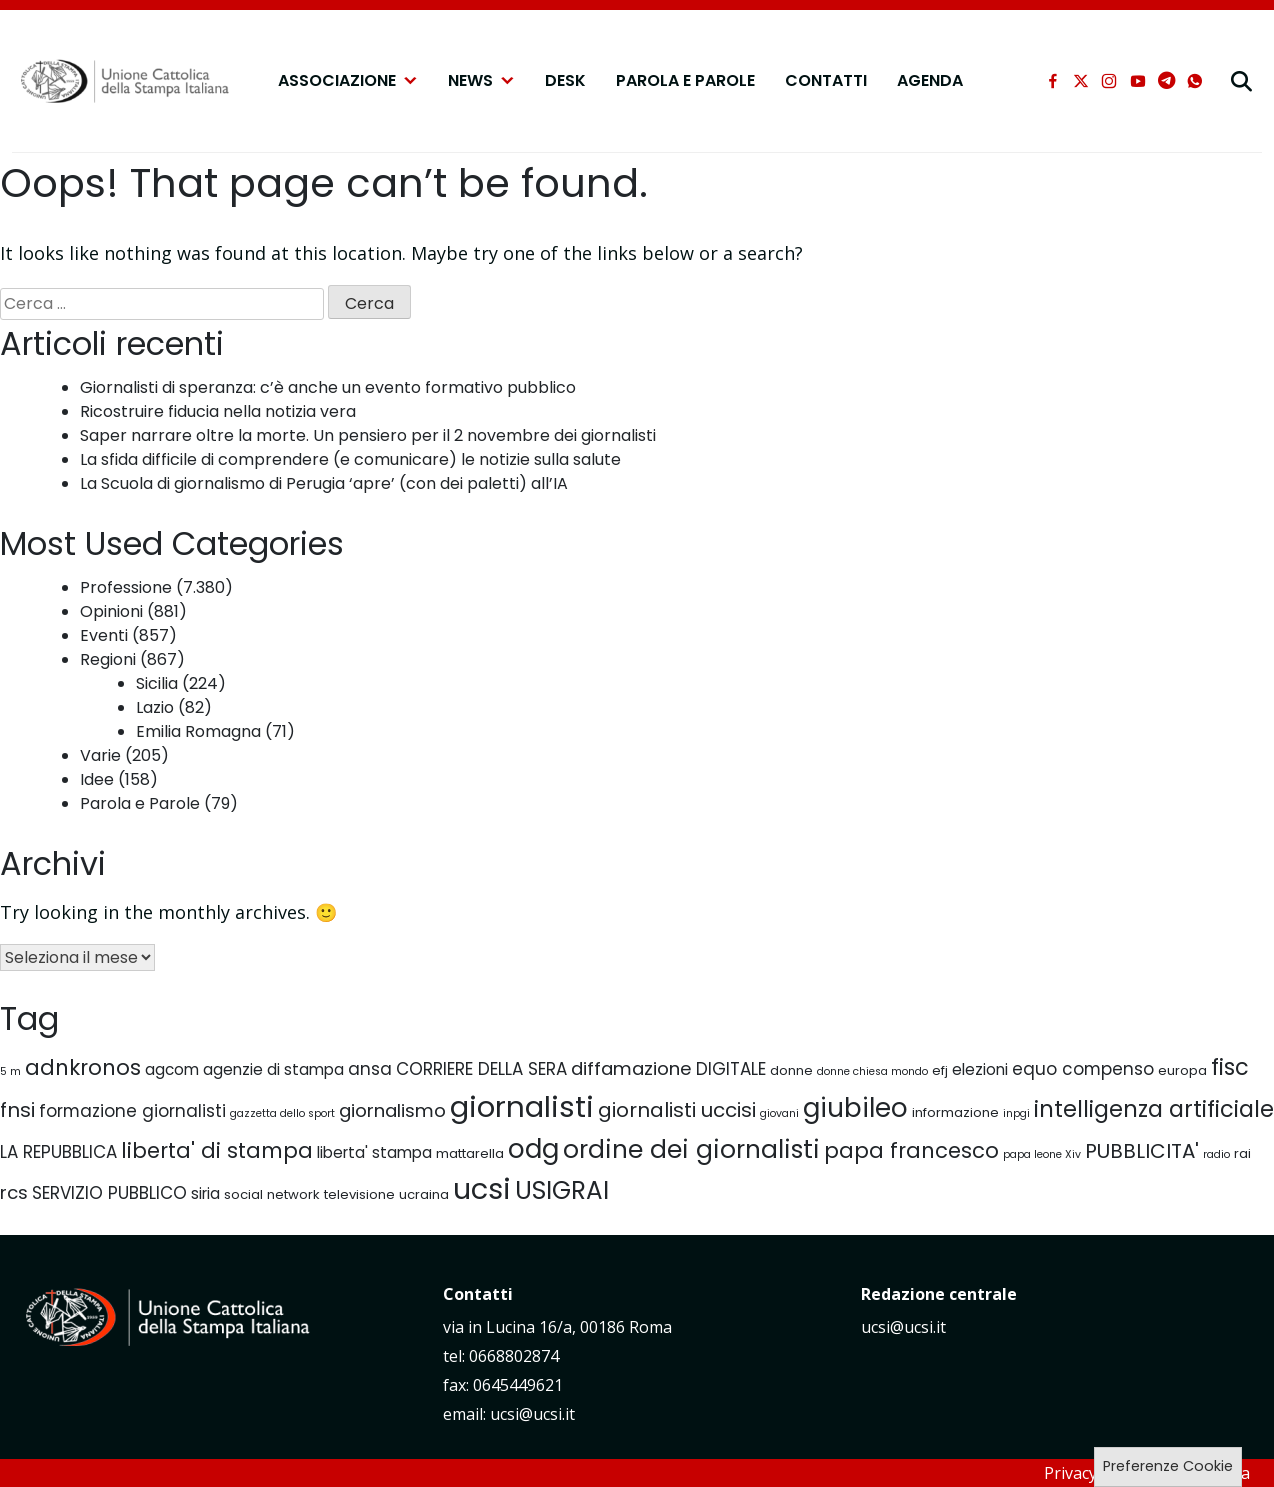 The width and height of the screenshot is (1274, 1487). Describe the element at coordinates (155, 707) in the screenshot. I see `Lazio` at that location.